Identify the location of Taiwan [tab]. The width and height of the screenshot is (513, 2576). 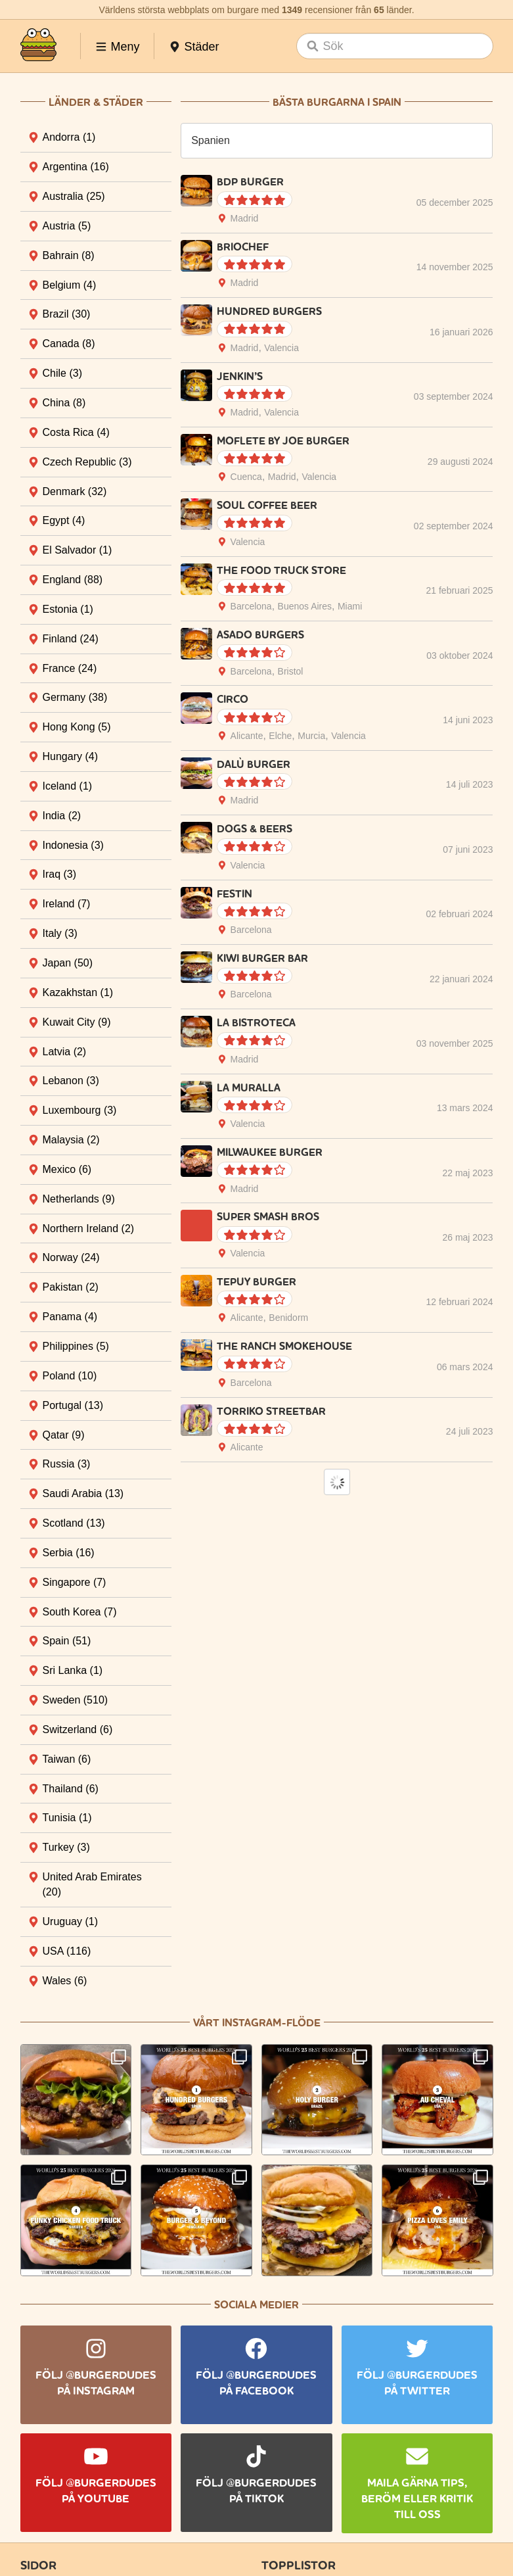
(67, 1759).